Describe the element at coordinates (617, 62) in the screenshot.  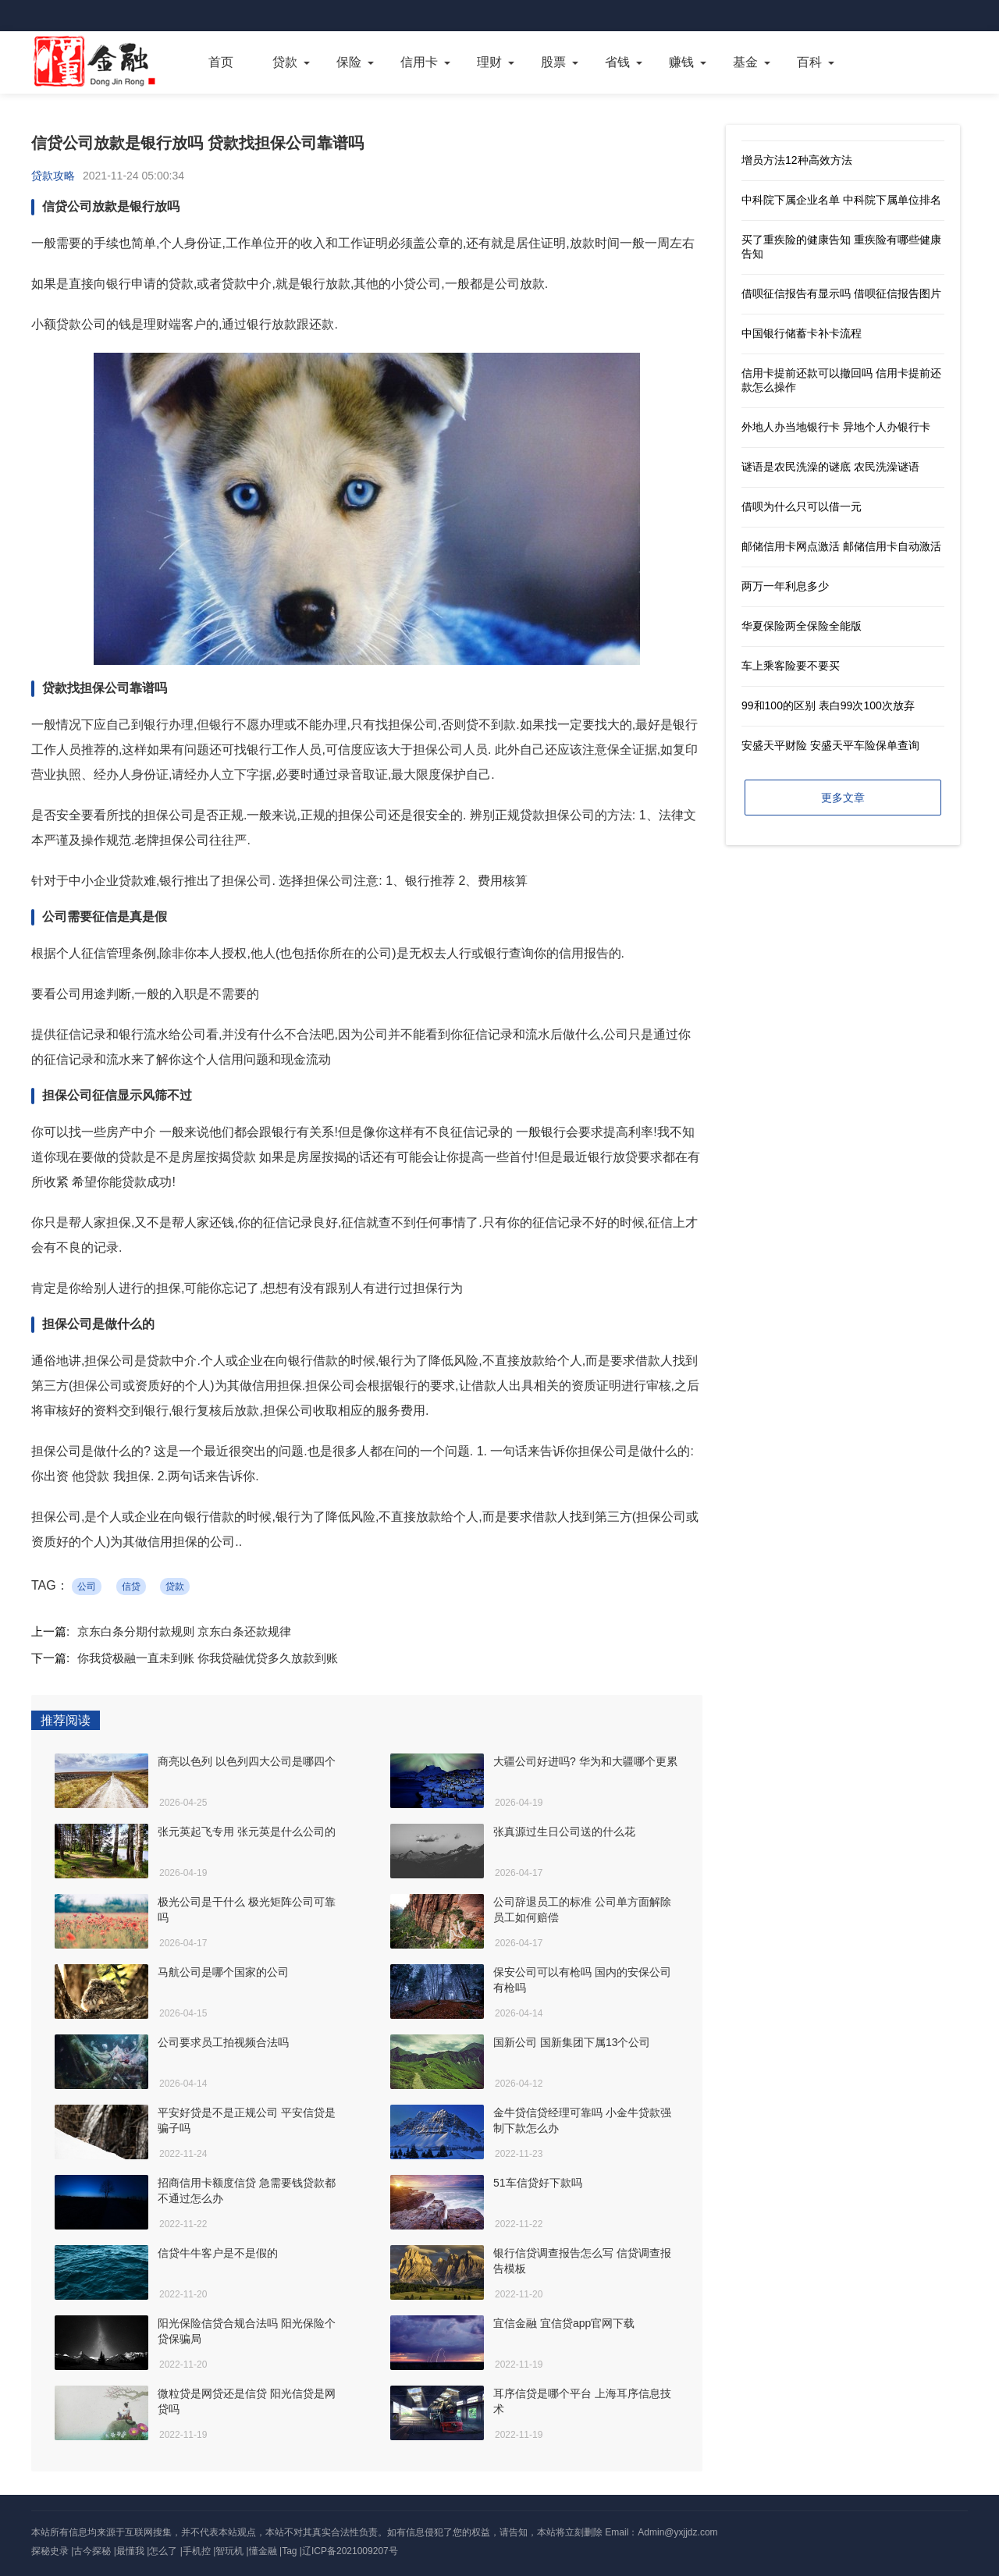
I see `省钱` at that location.